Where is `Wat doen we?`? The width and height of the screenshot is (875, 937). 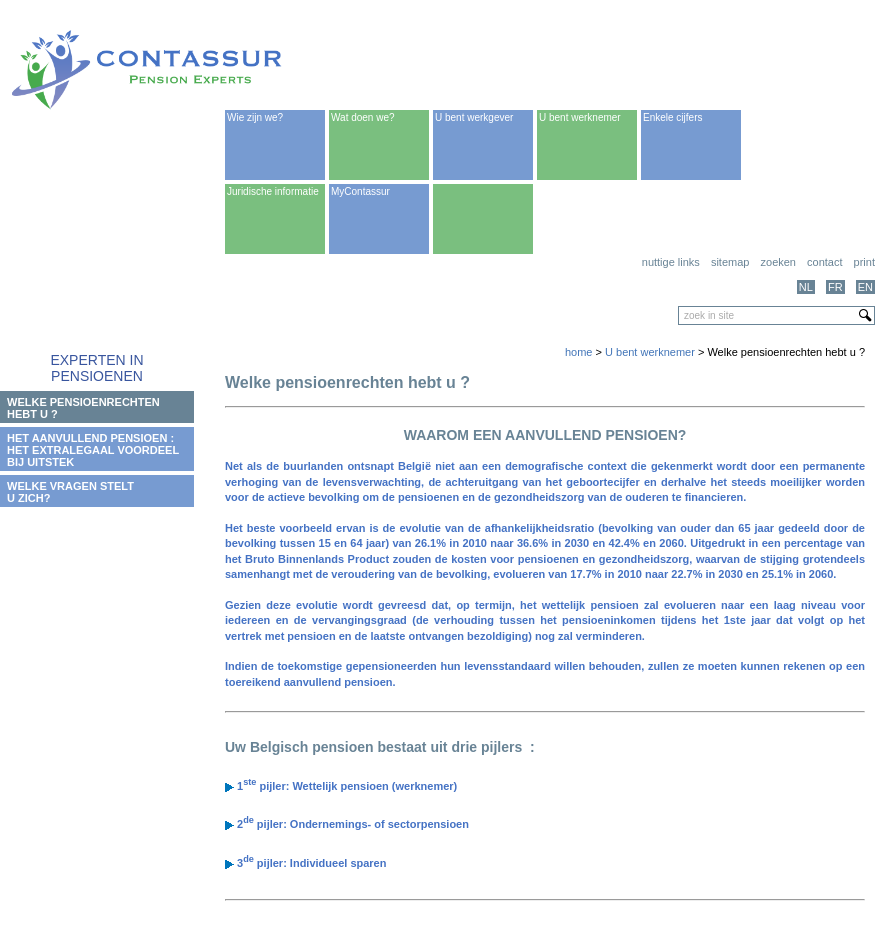 Wat doen we? is located at coordinates (363, 117).